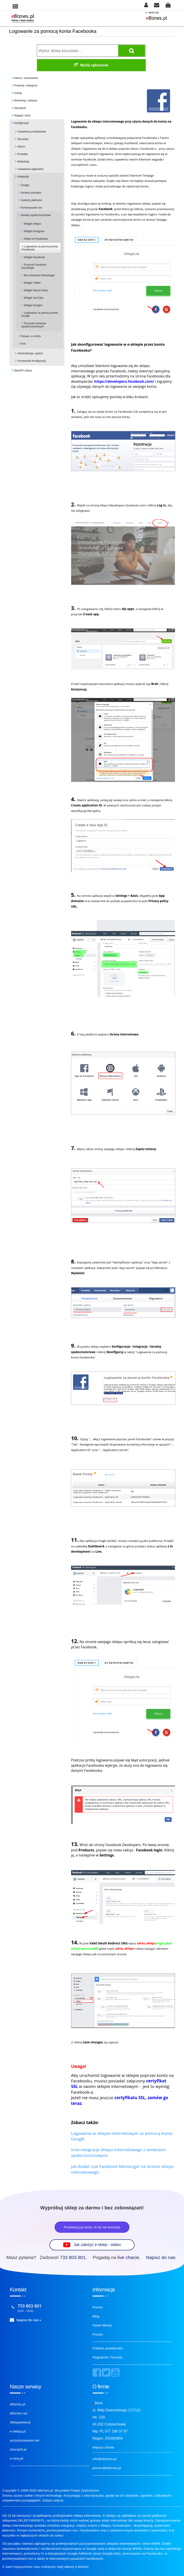  I want to click on Logowanie za pomocą konta Facebooka, so click(40, 248).